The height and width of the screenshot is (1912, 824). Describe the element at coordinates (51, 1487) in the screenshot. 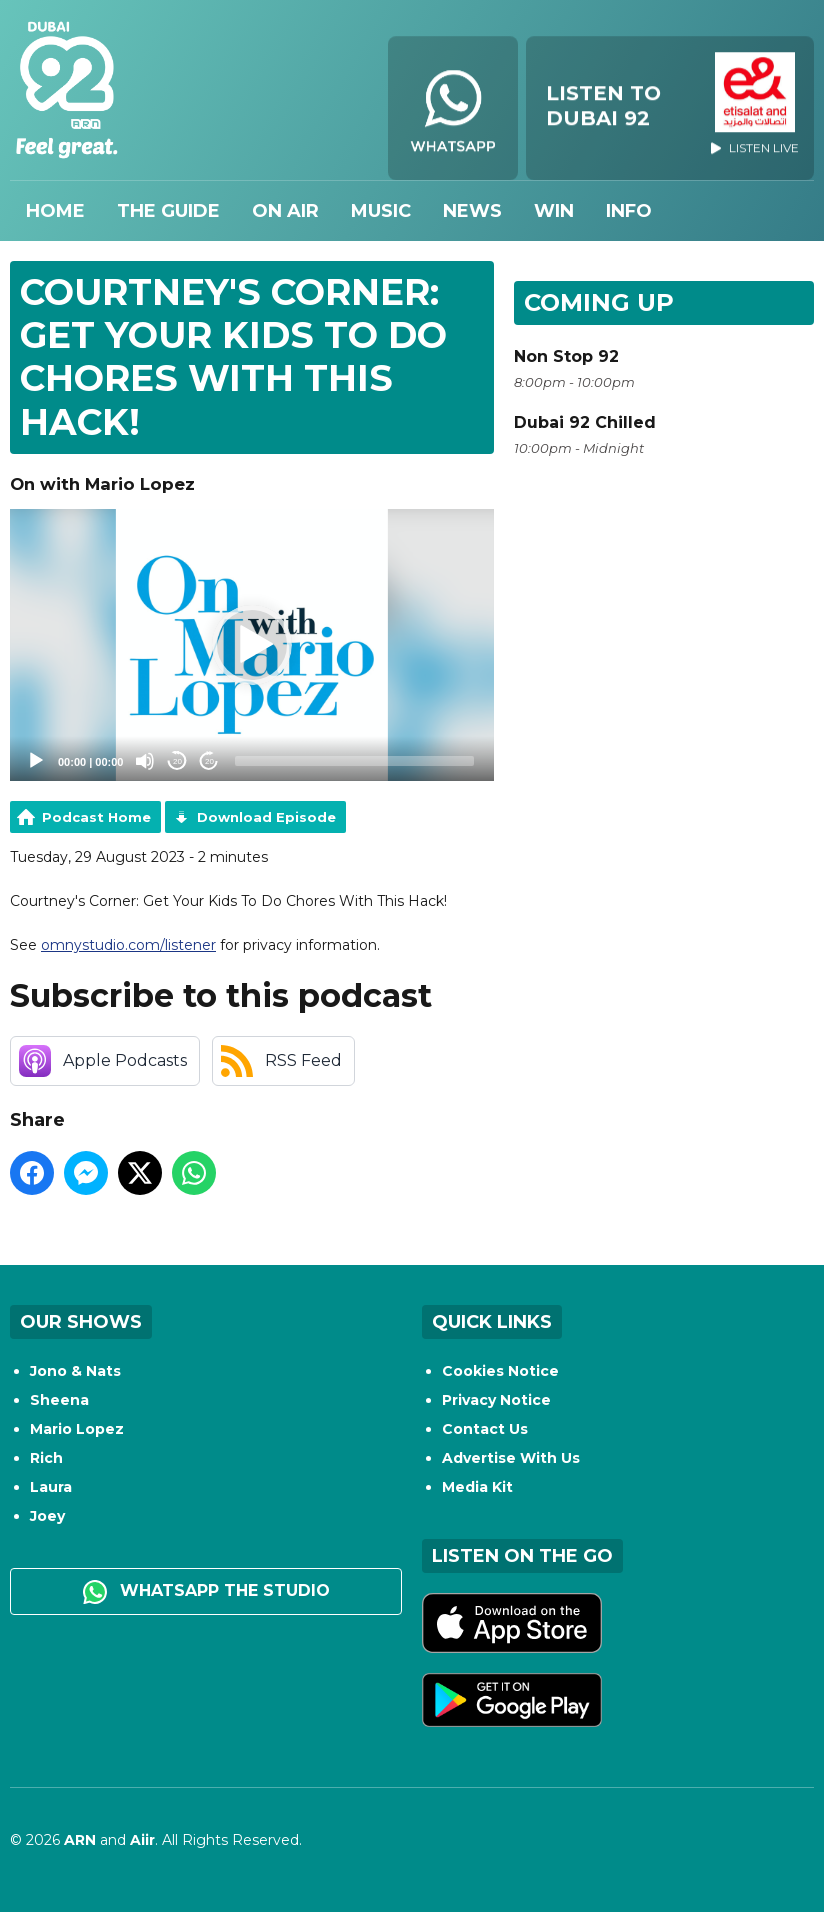

I see `Laura` at that location.